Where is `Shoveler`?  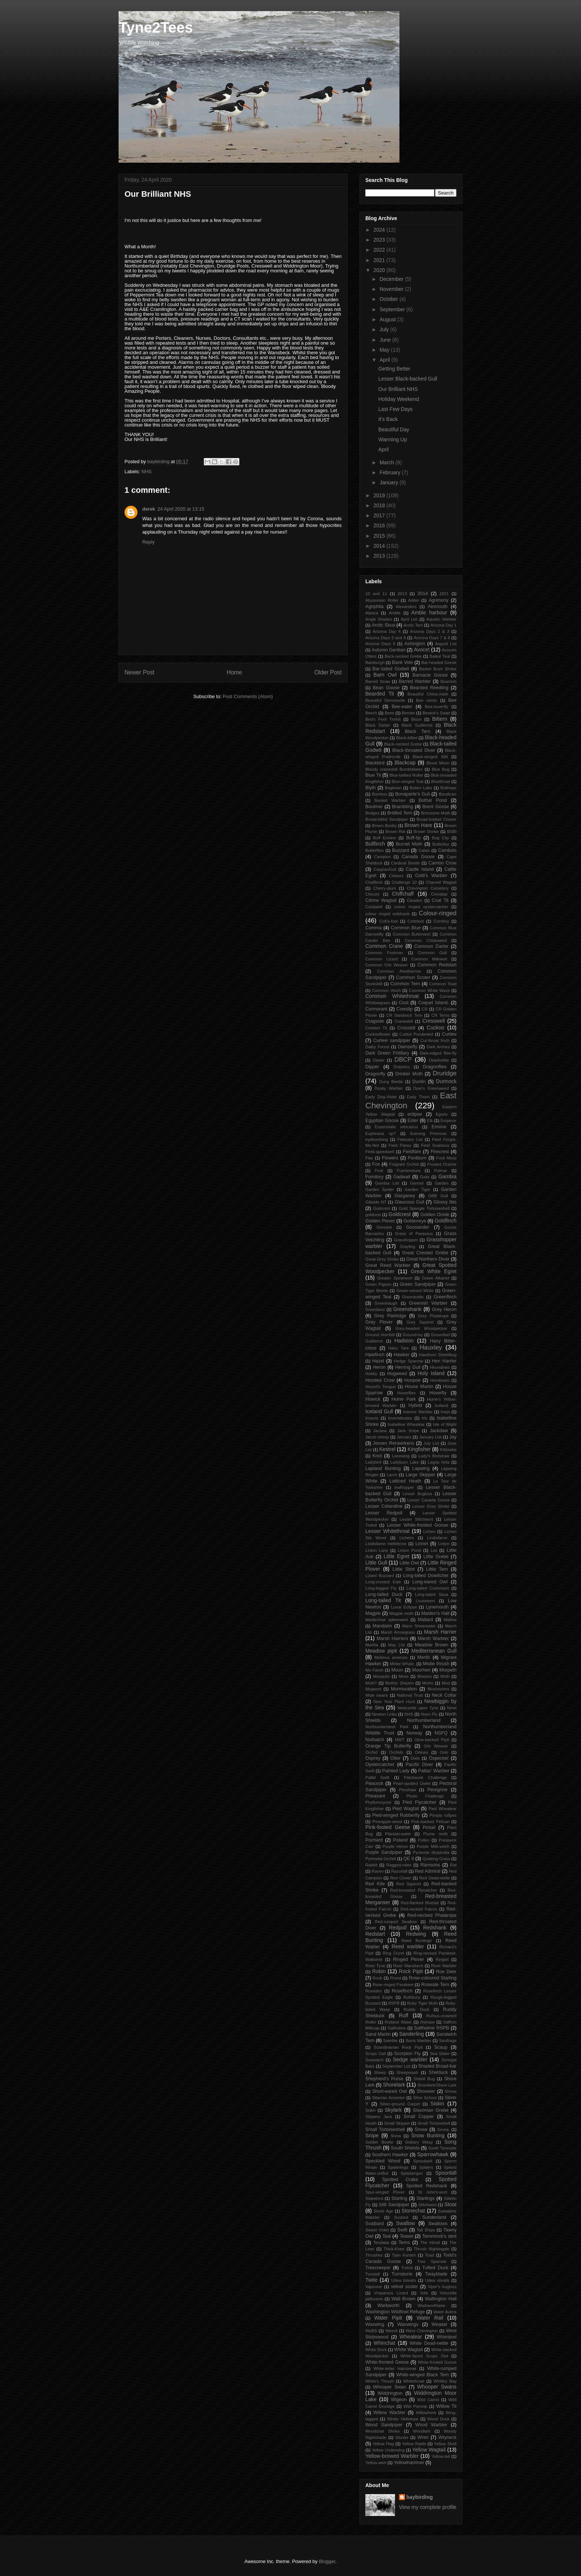 Shoveler is located at coordinates (425, 2091).